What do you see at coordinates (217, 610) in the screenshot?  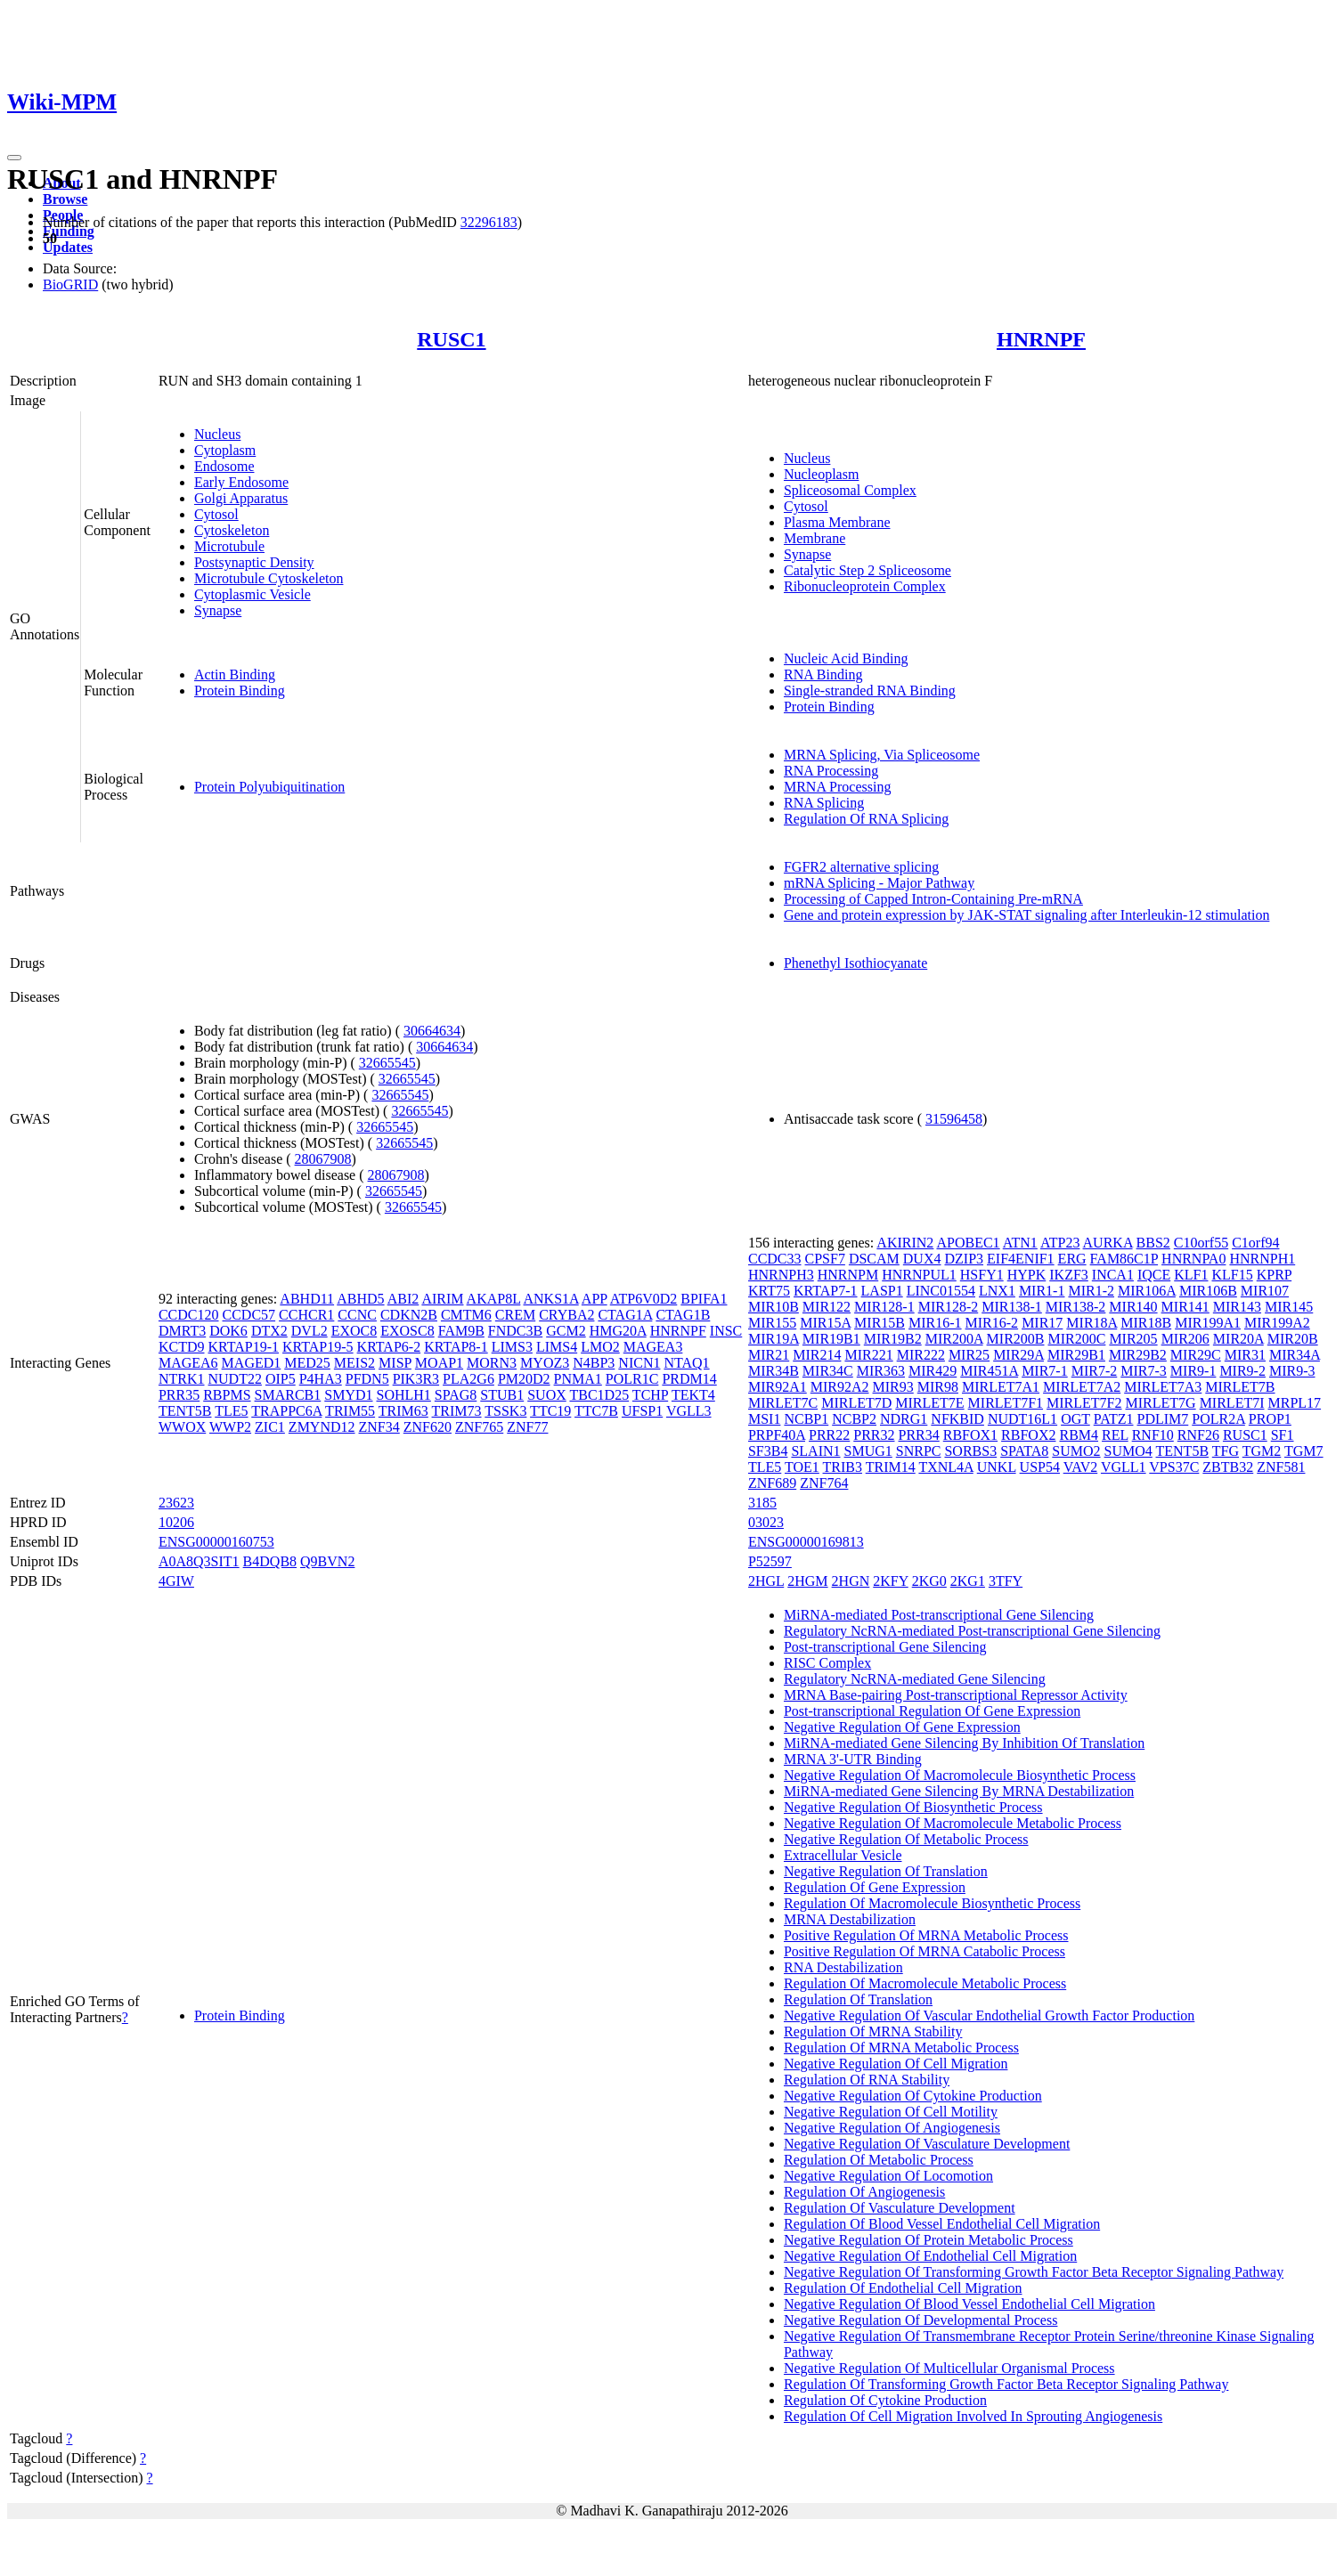 I see `Synapse` at bounding box center [217, 610].